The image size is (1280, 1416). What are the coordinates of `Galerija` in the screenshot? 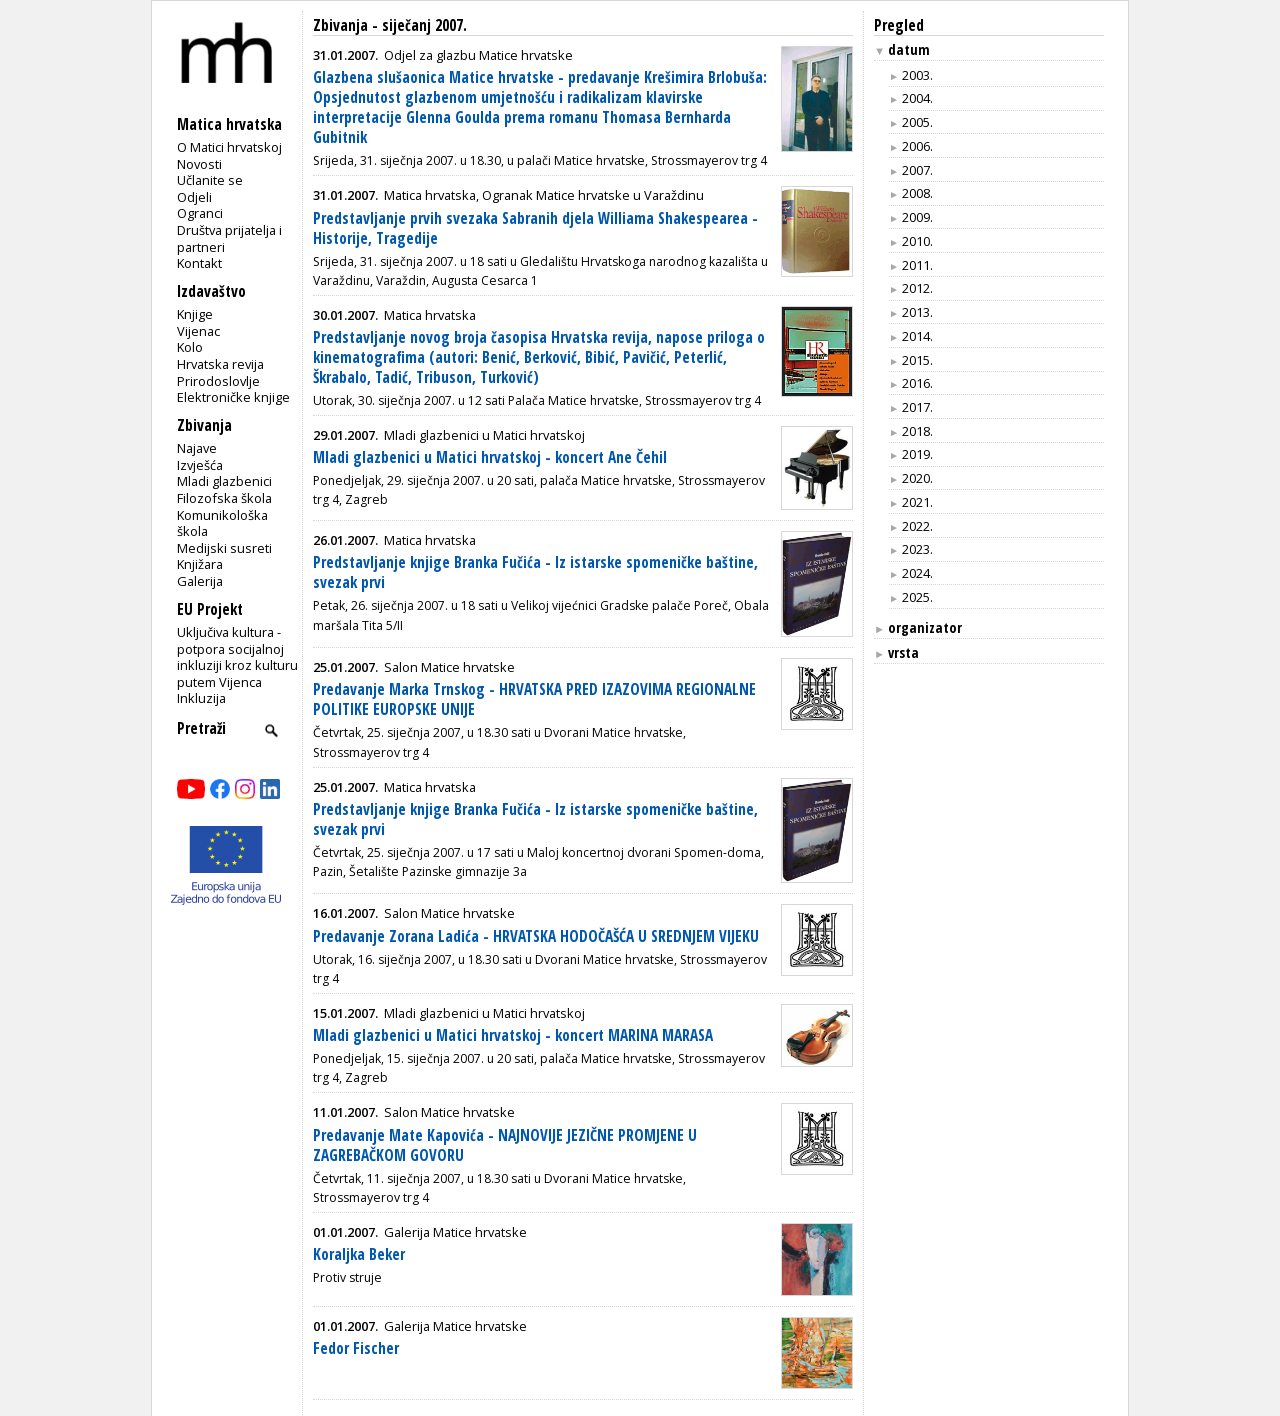 It's located at (200, 581).